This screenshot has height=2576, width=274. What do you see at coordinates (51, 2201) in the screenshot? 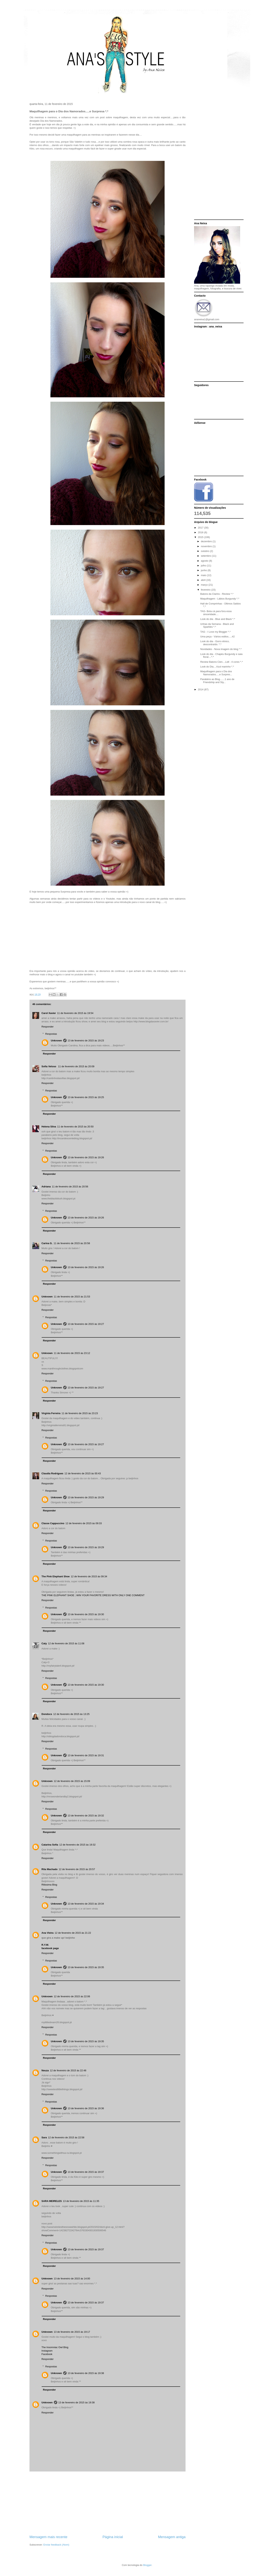
I see `SARA MEIRELES` at bounding box center [51, 2201].